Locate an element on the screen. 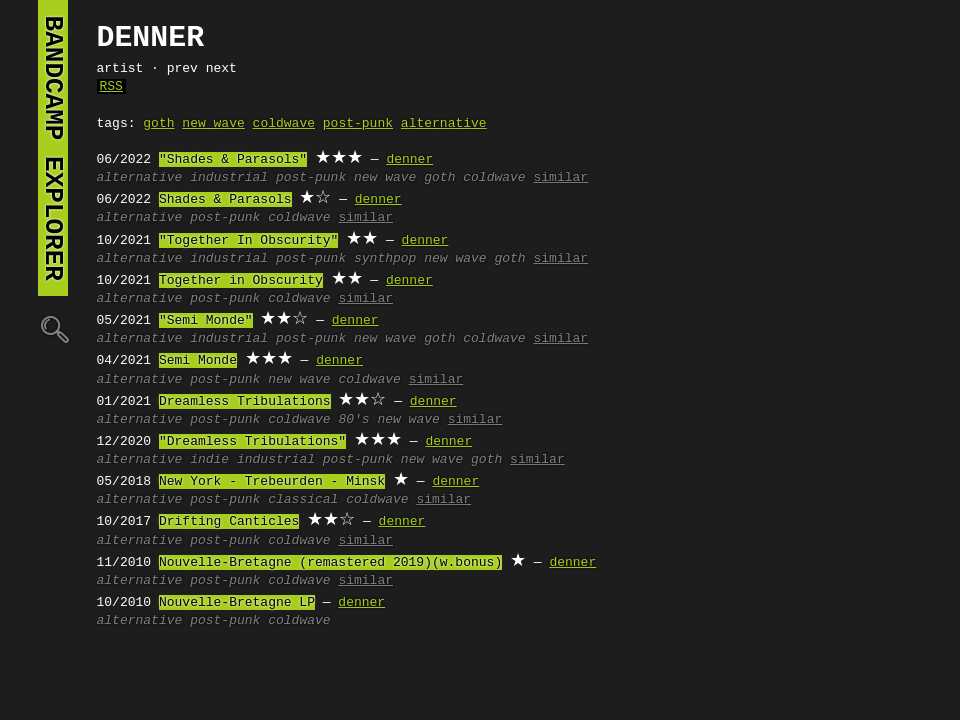  80's new wave is located at coordinates (388, 420).